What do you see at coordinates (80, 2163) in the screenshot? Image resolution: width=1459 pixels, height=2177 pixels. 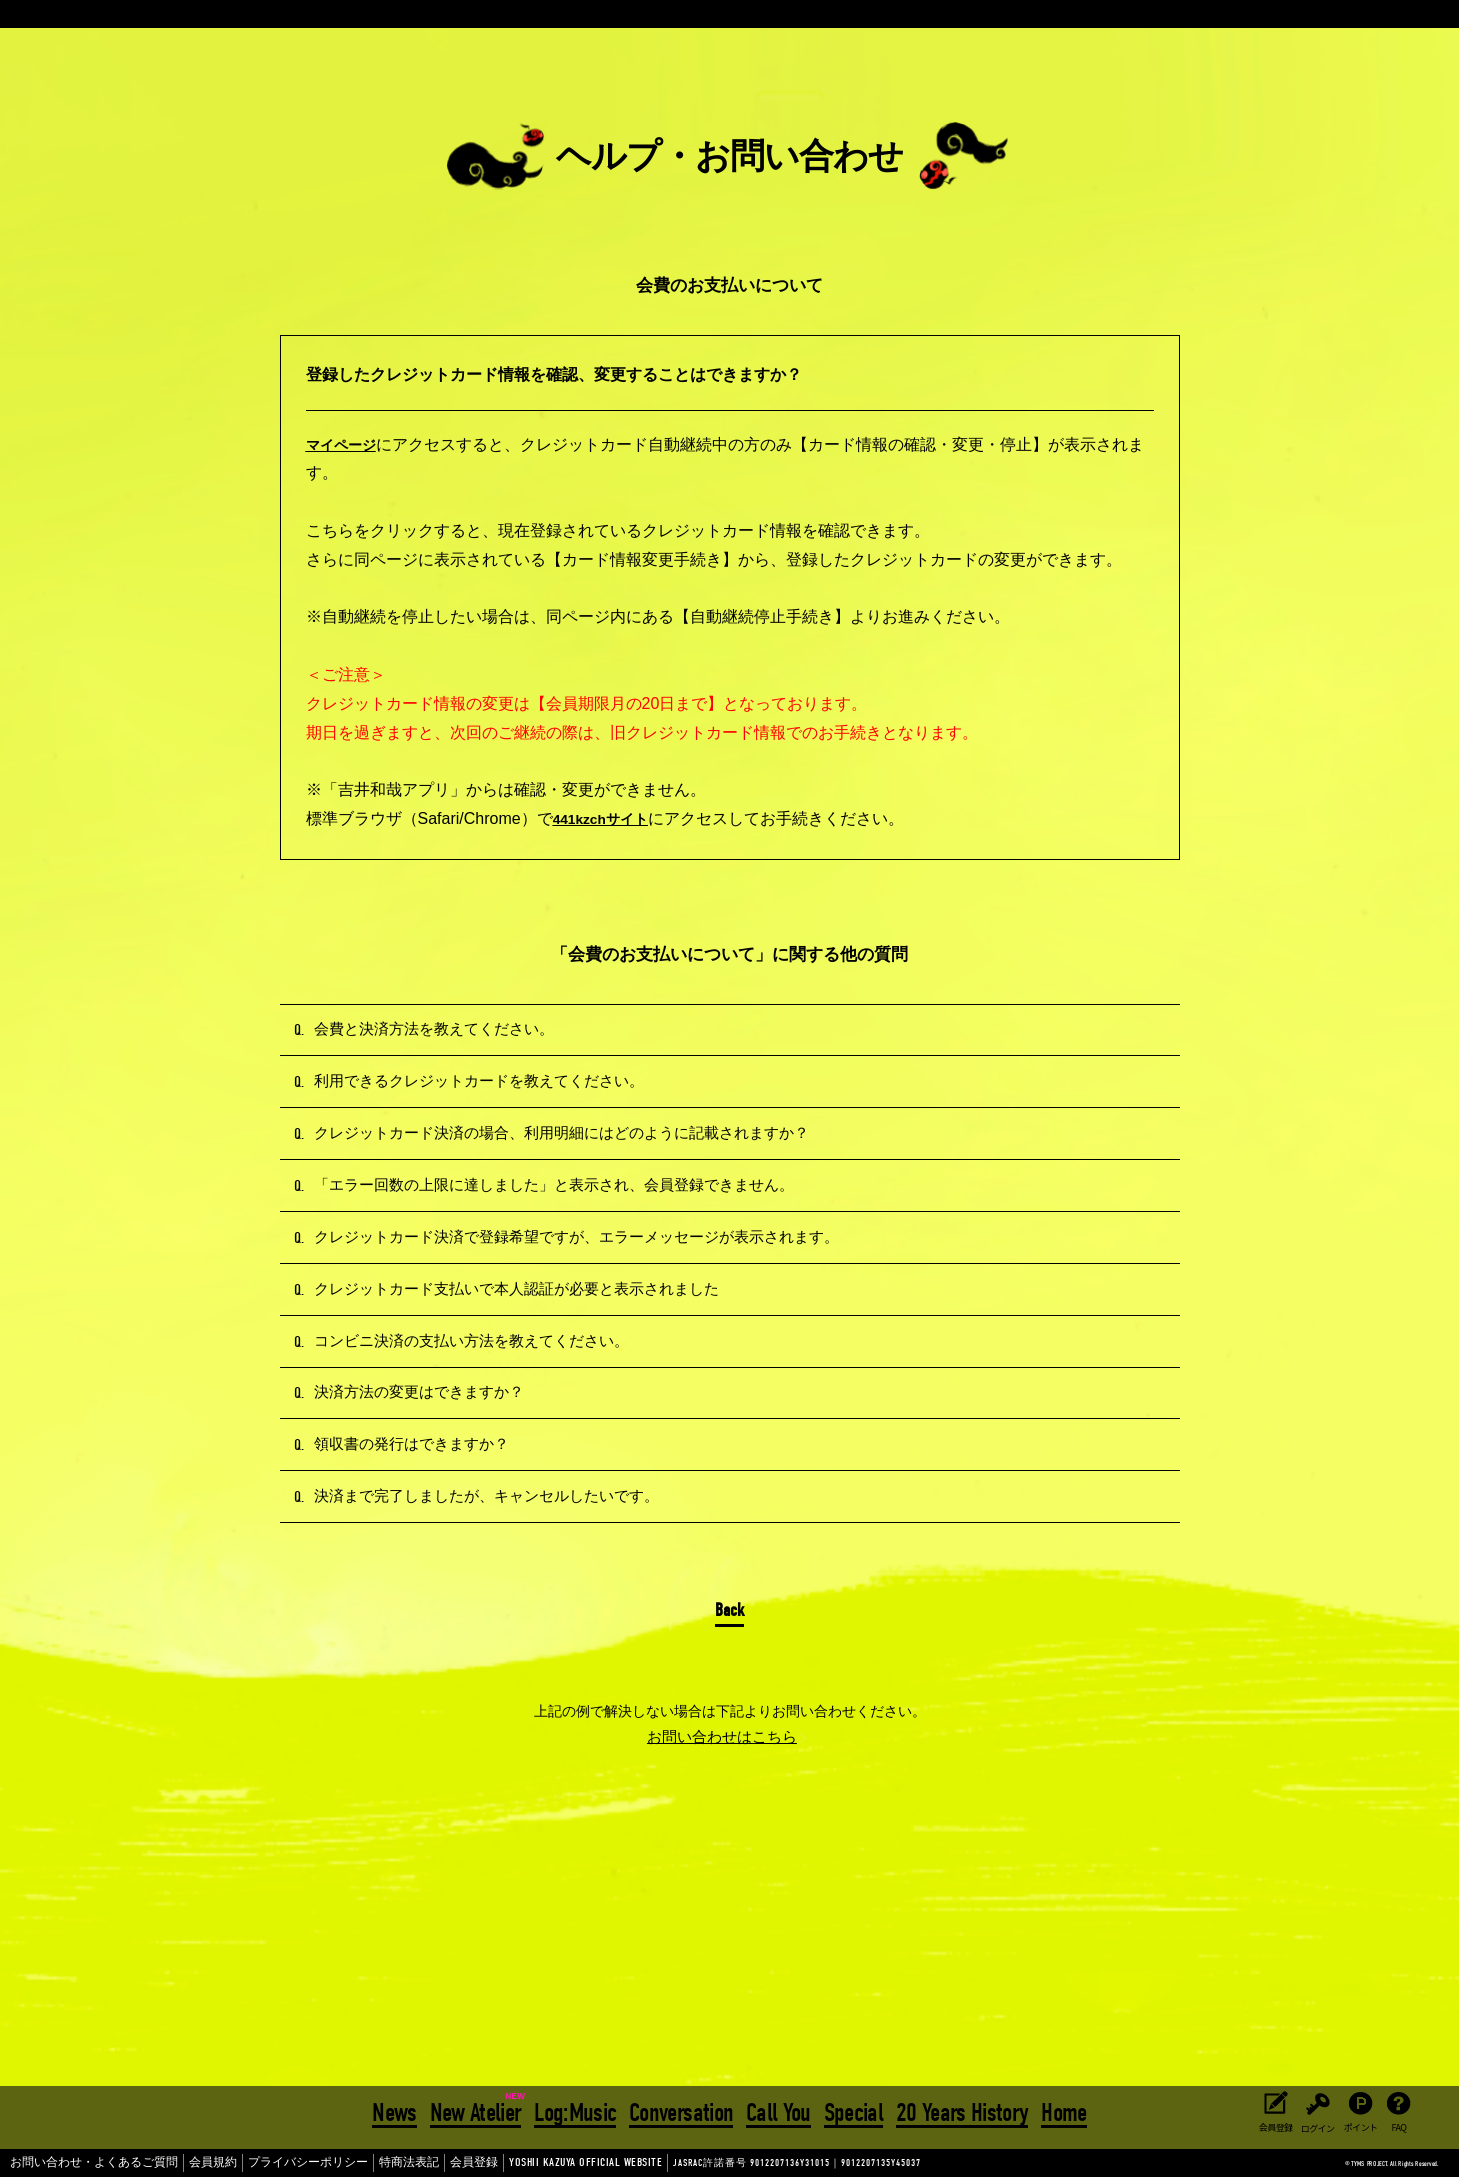 I see `お問い合わせ・よくあるご質問` at bounding box center [80, 2163].